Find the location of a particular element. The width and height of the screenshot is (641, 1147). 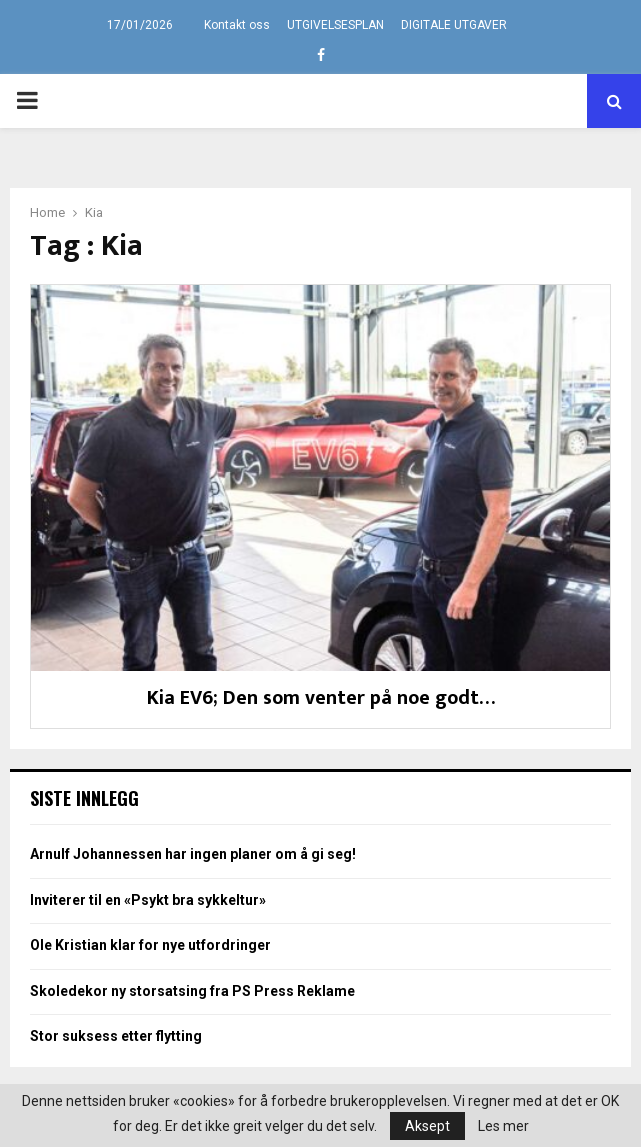

Aksept is located at coordinates (427, 1126).